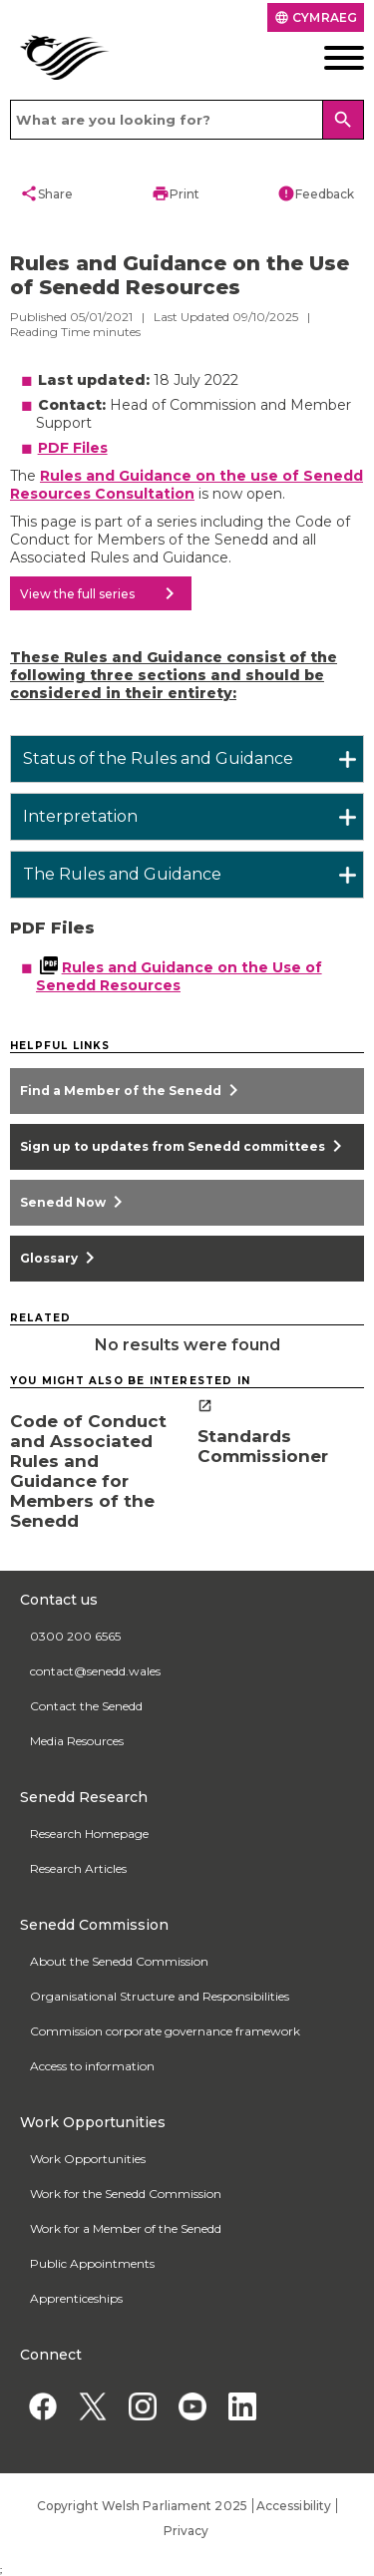  What do you see at coordinates (95, 1670) in the screenshot?
I see `contact@senedd.wales` at bounding box center [95, 1670].